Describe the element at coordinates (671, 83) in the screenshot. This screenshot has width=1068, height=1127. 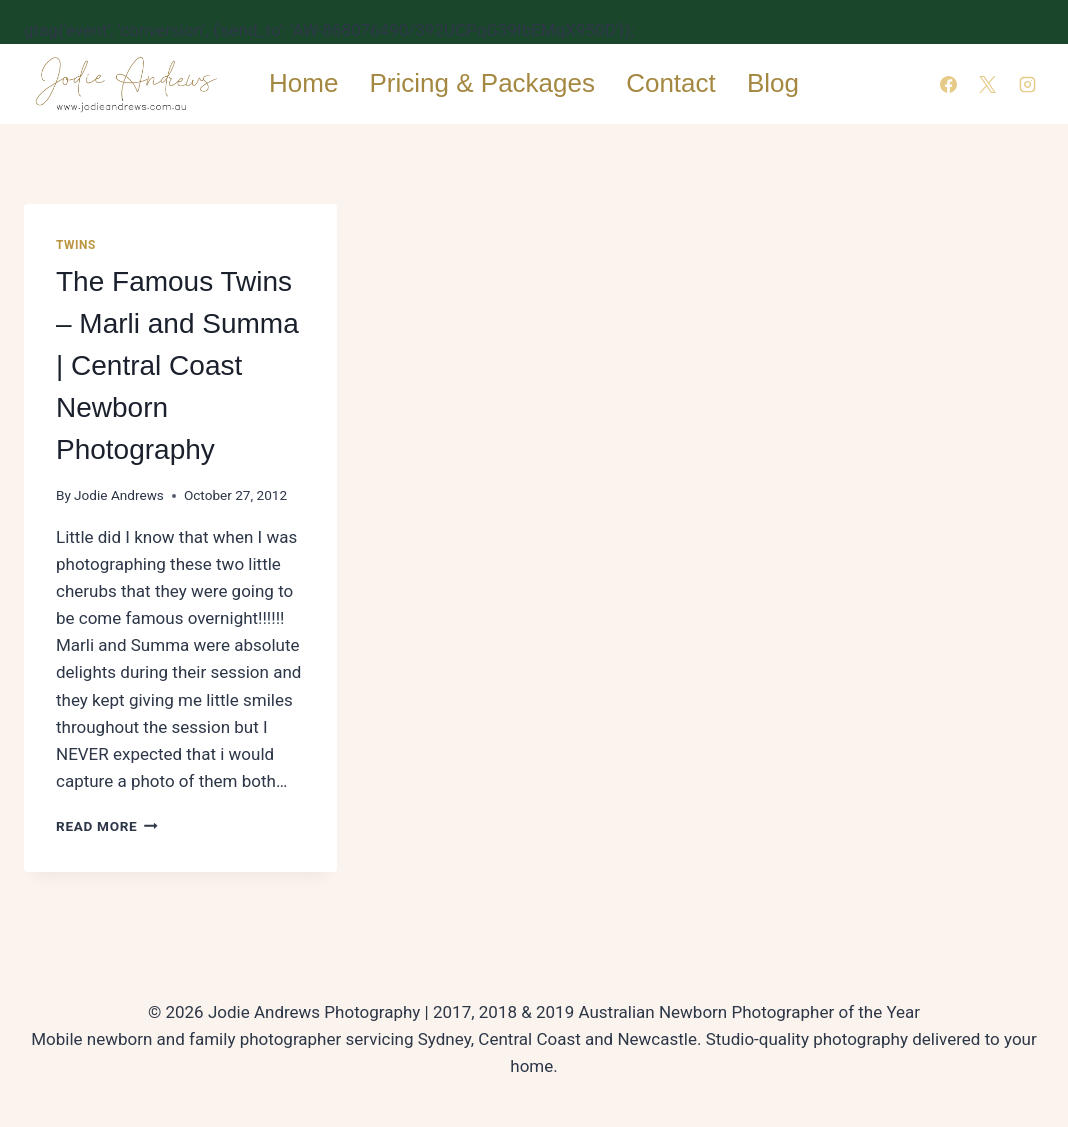
I see `Contact` at that location.